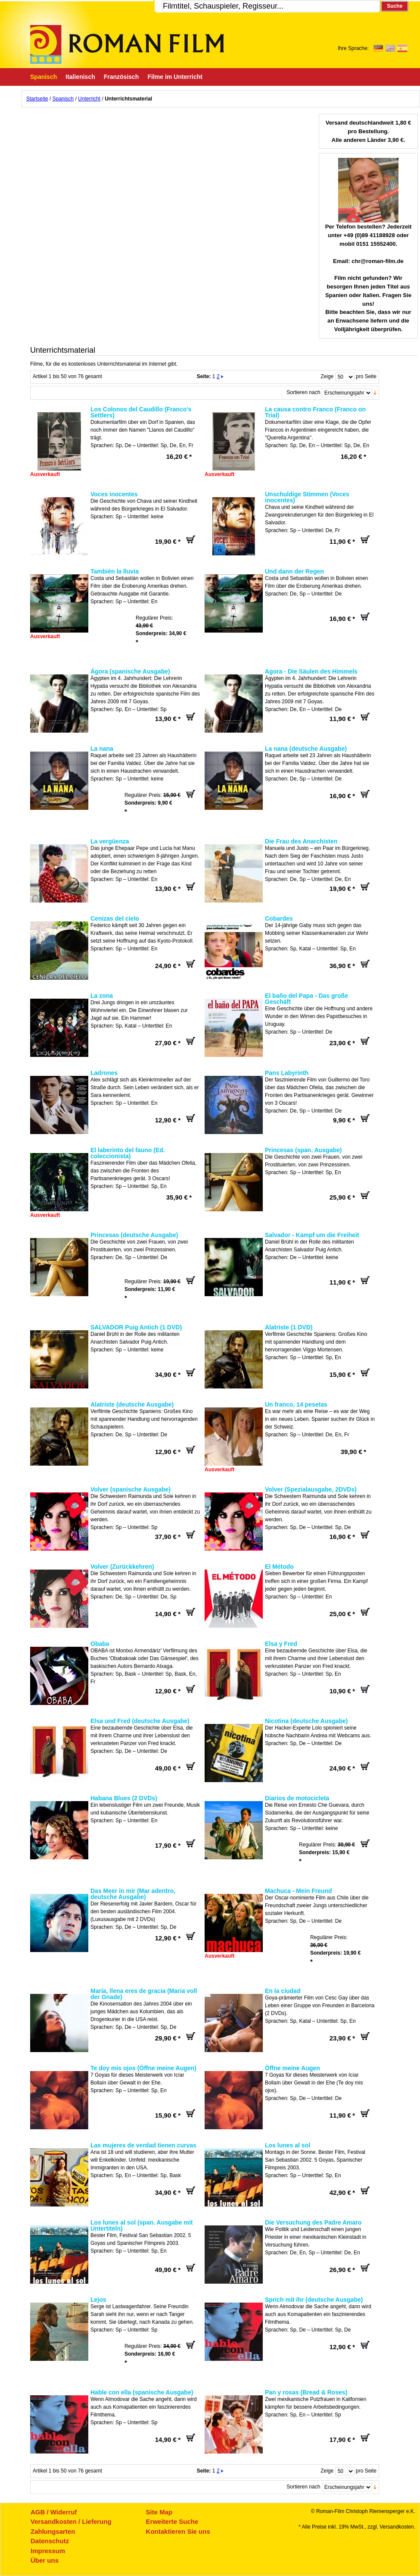 This screenshot has height=2576, width=420. Describe the element at coordinates (301, 841) in the screenshot. I see `Die Frau des Anarchisten` at that location.